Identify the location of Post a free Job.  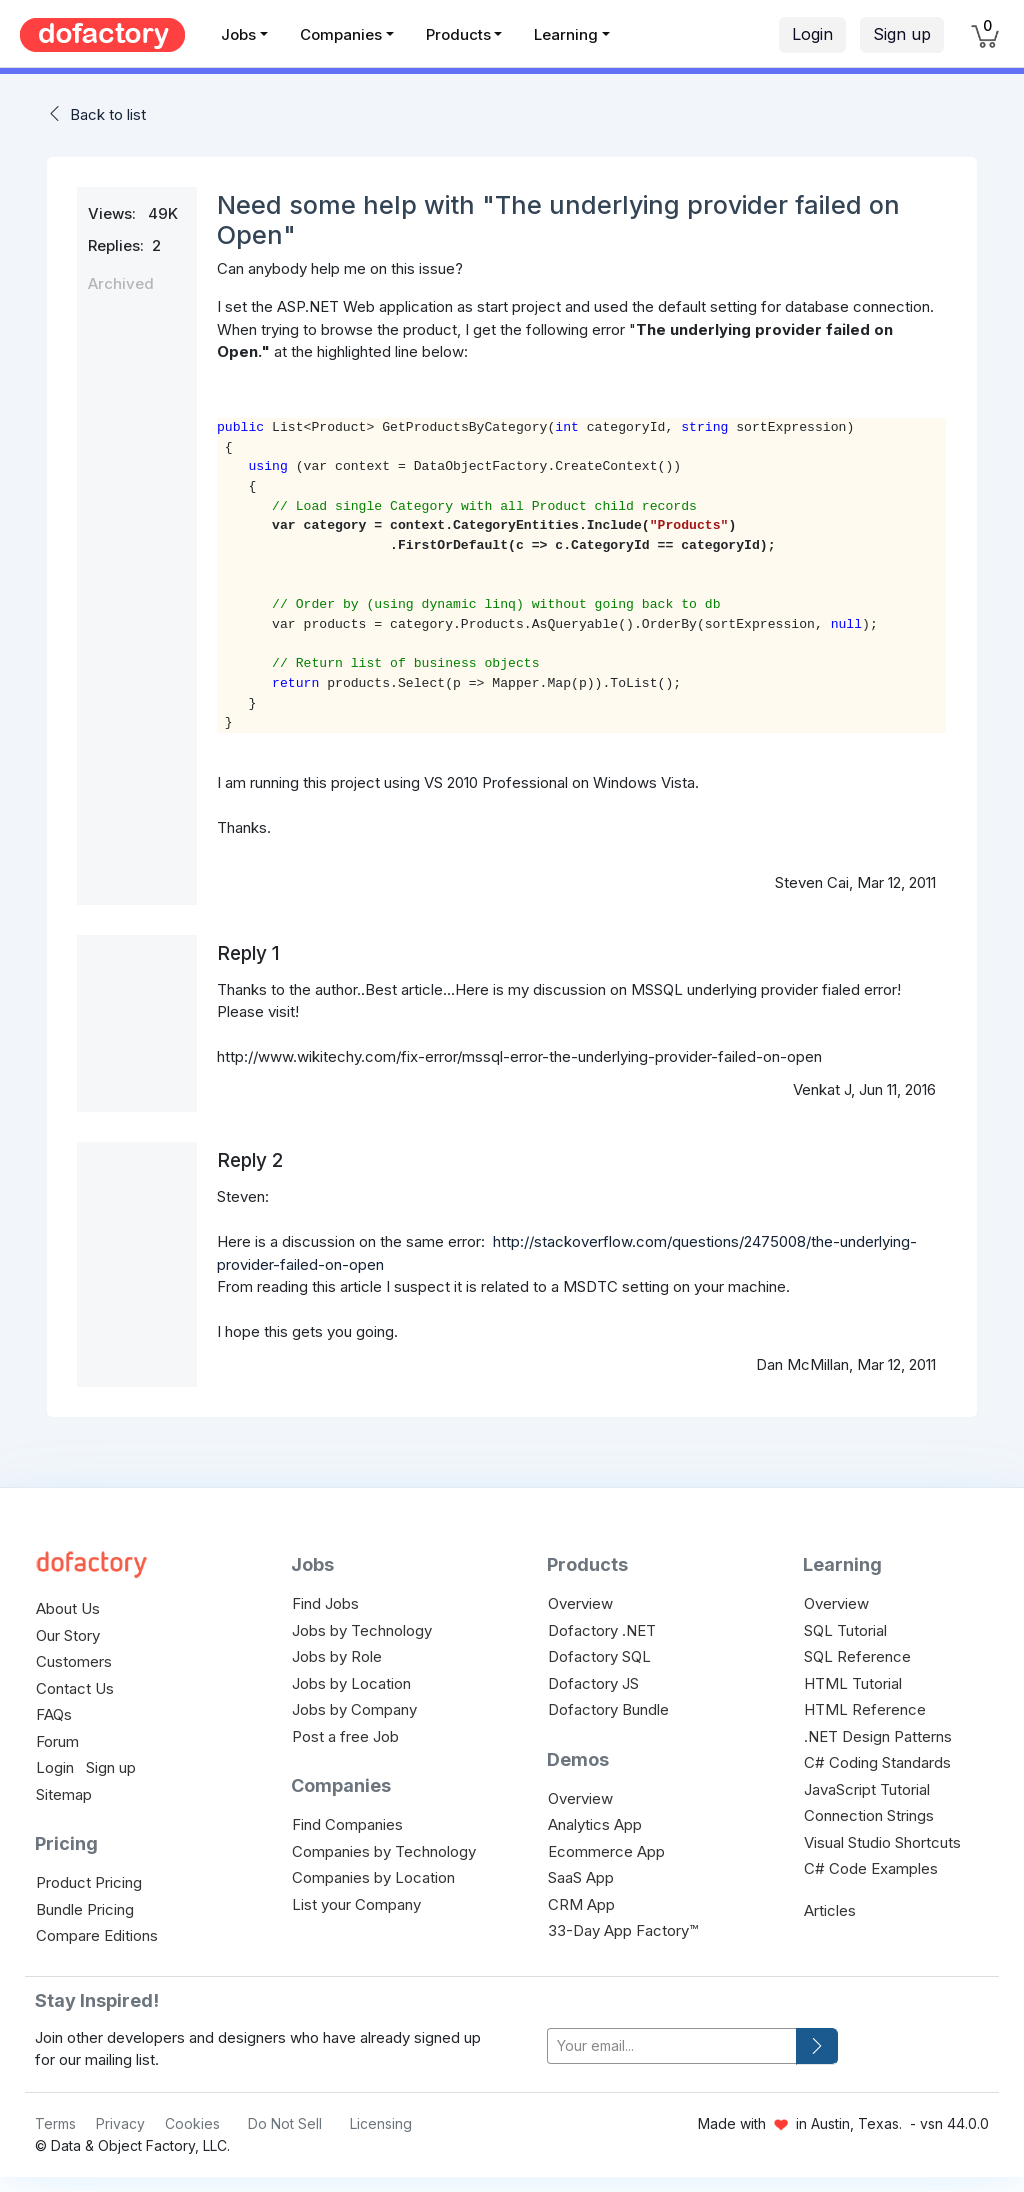
(345, 1736).